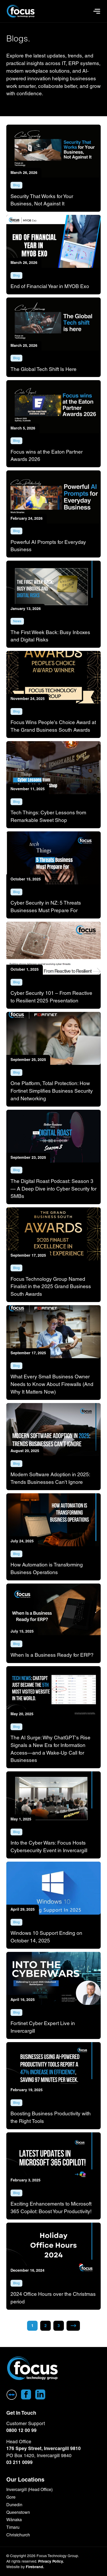 The height and width of the screenshot is (2576, 107). What do you see at coordinates (35, 2566) in the screenshot?
I see `Firebrand.` at bounding box center [35, 2566].